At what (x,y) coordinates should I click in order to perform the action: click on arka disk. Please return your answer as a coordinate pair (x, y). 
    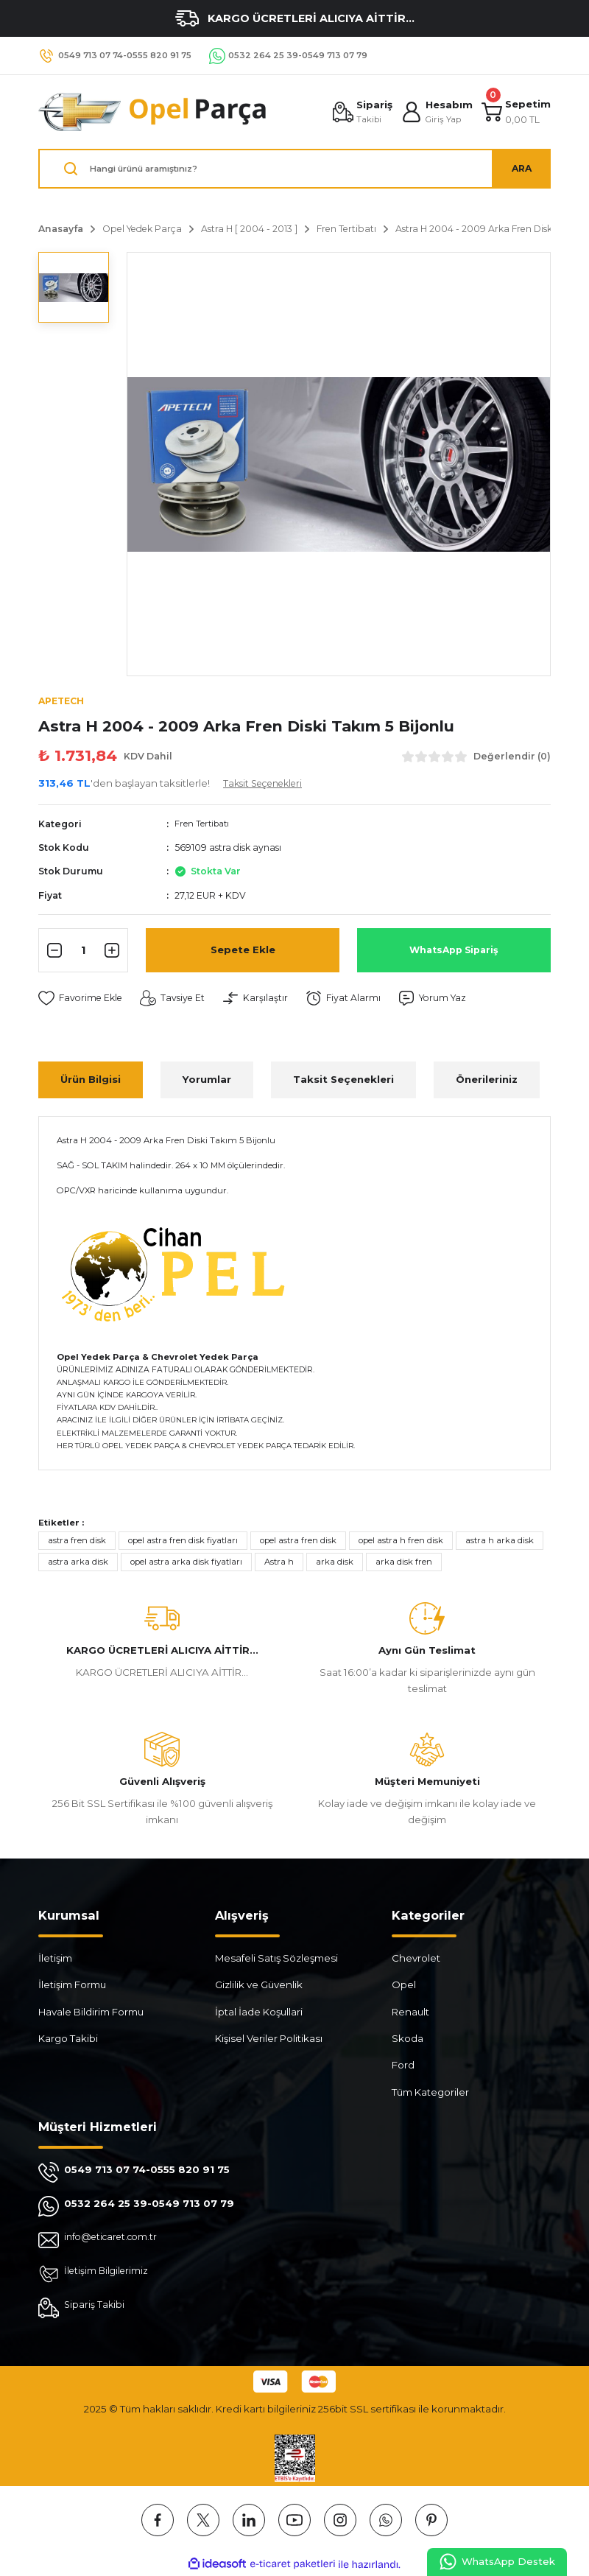
    Looking at the image, I should click on (334, 1563).